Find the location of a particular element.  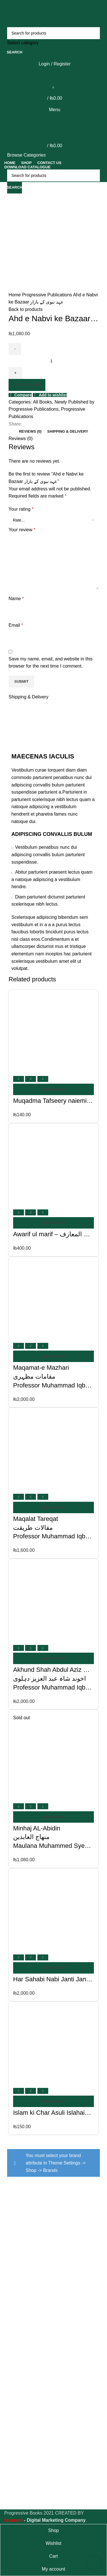

Your rating is located at coordinates (21, 509).